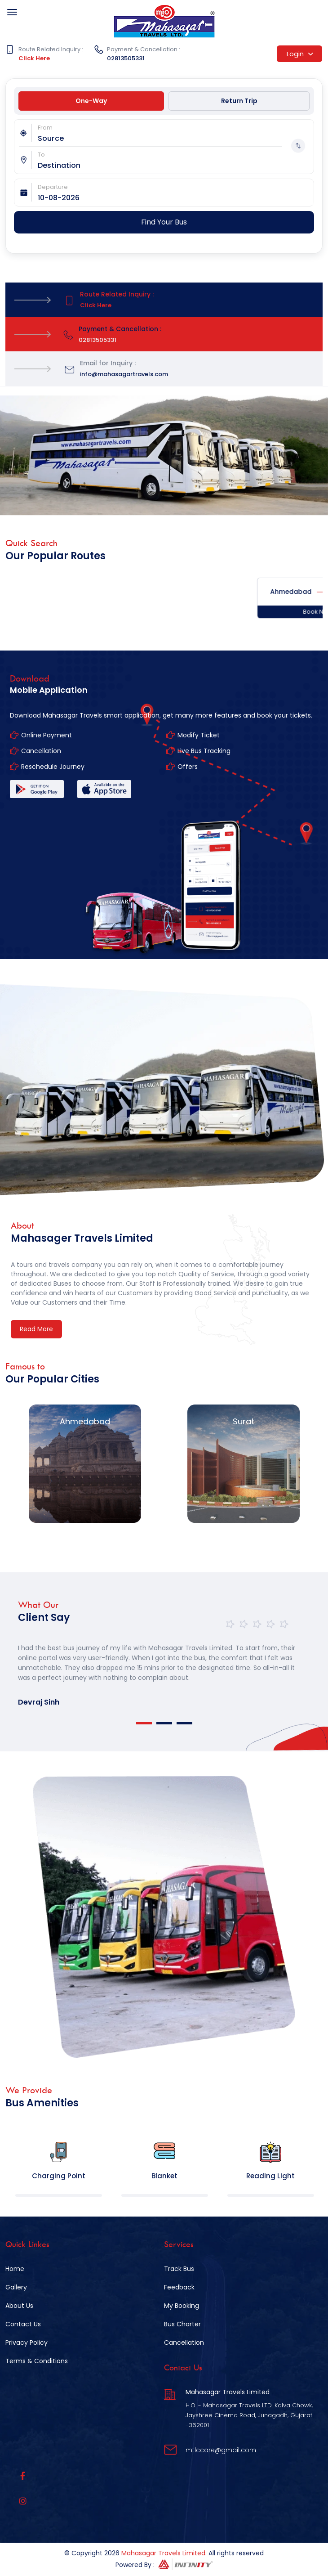 The height and width of the screenshot is (2576, 328). What do you see at coordinates (41, 154) in the screenshot?
I see `To` at bounding box center [41, 154].